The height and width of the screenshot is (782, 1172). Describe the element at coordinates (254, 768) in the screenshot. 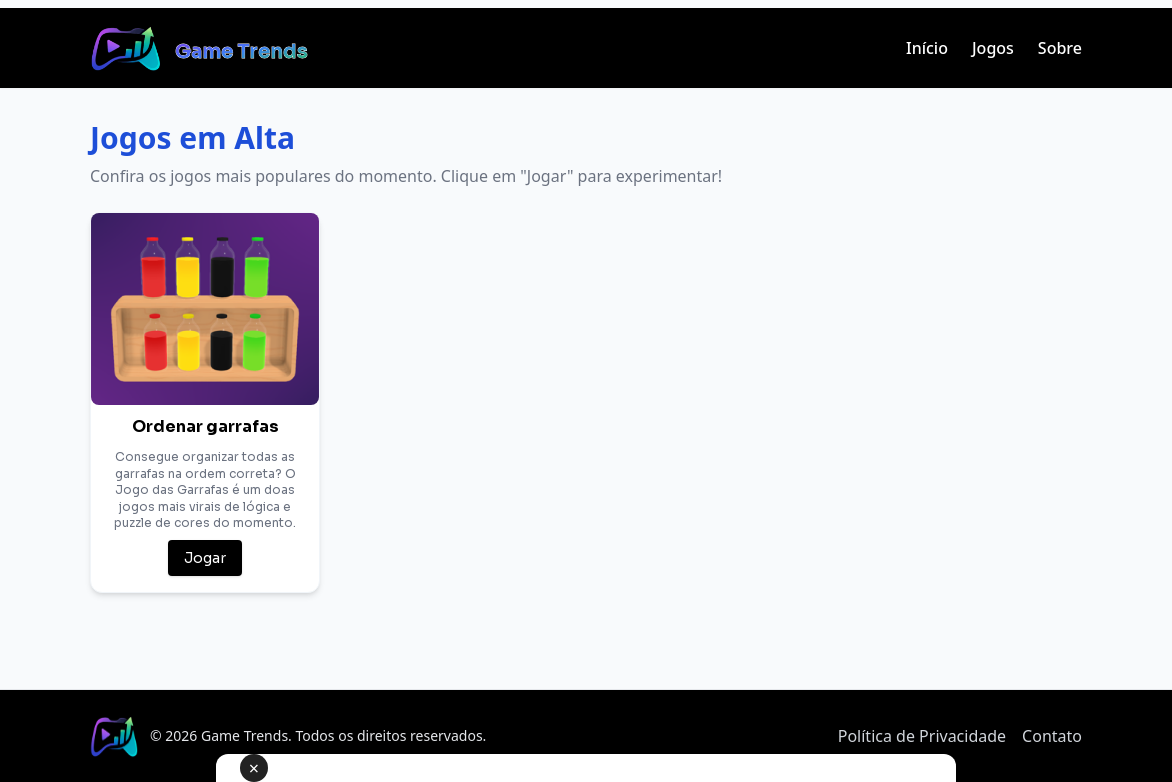

I see `× [Fechar anúncio]` at that location.